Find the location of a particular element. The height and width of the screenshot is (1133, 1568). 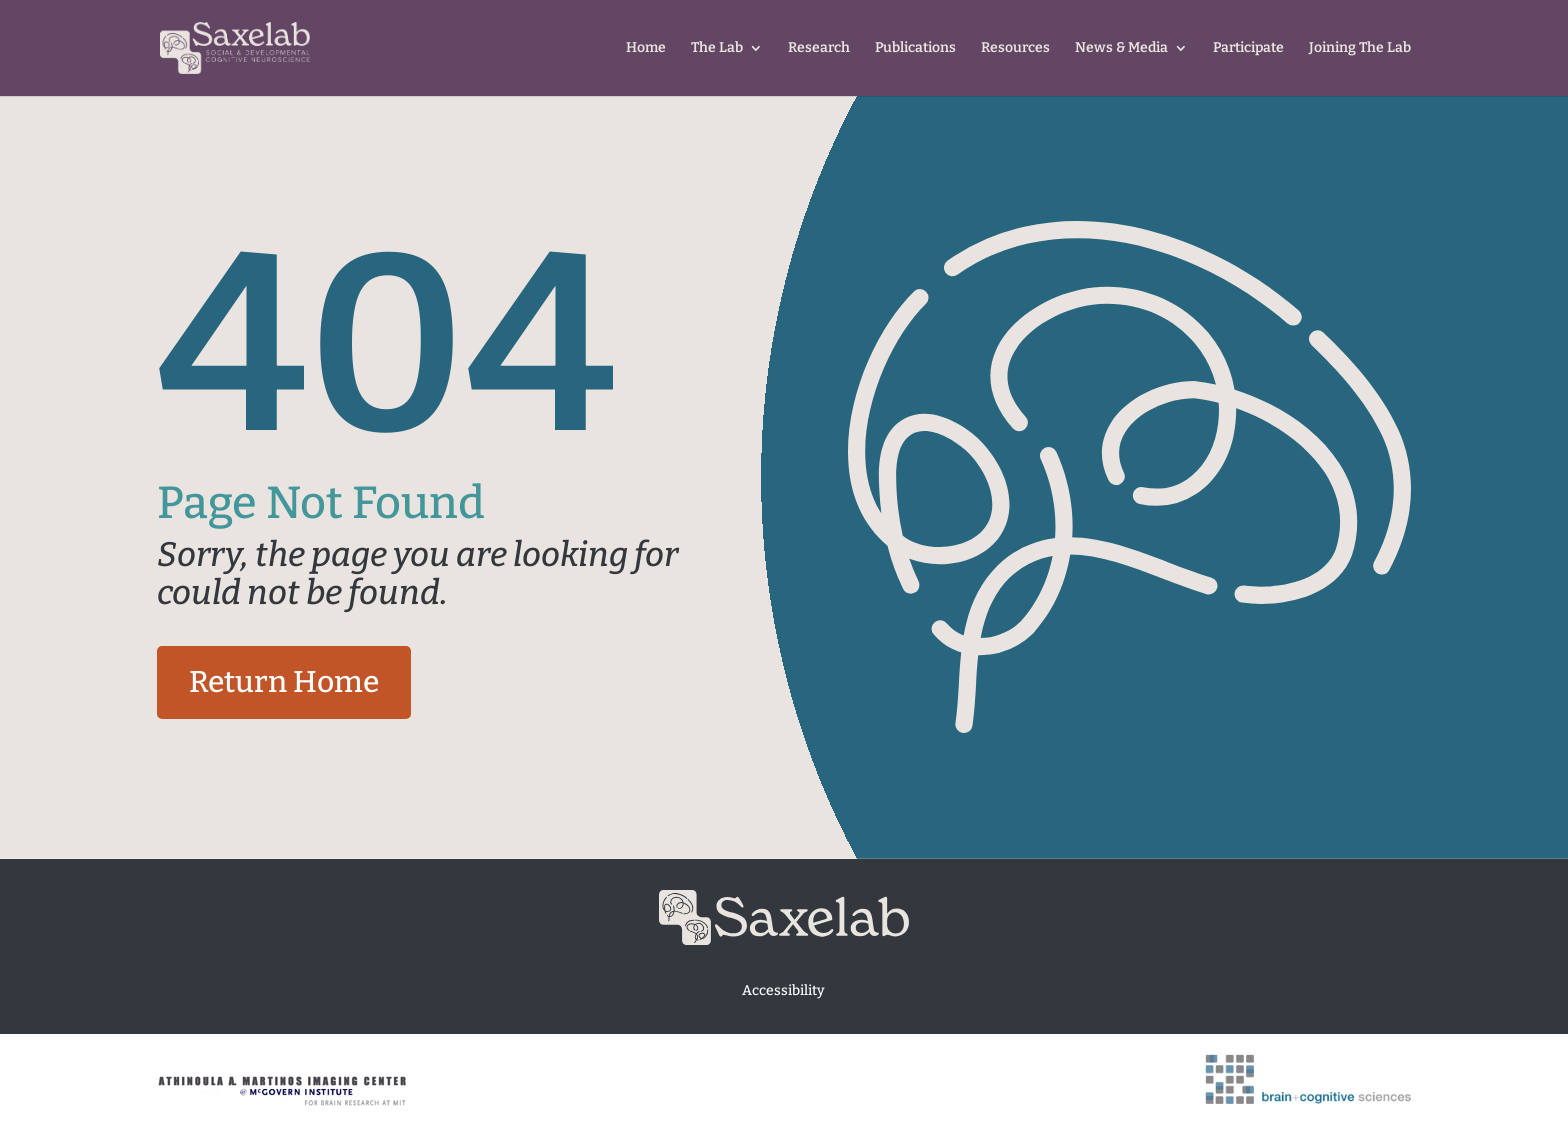

Research is located at coordinates (819, 48).